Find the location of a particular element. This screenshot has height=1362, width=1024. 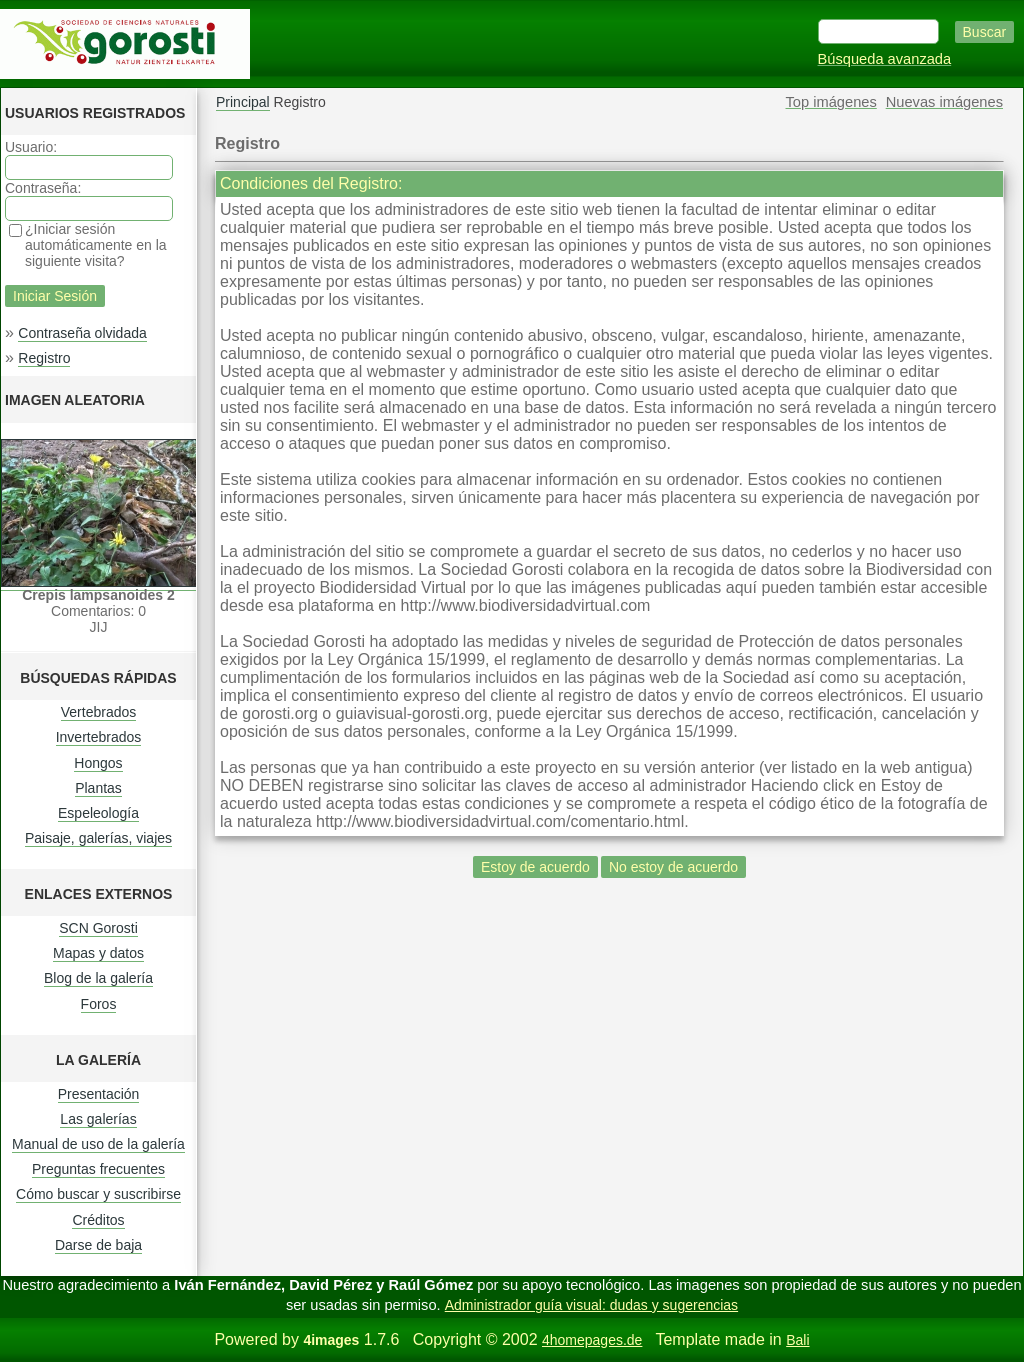

Invertebrados is located at coordinates (99, 737).